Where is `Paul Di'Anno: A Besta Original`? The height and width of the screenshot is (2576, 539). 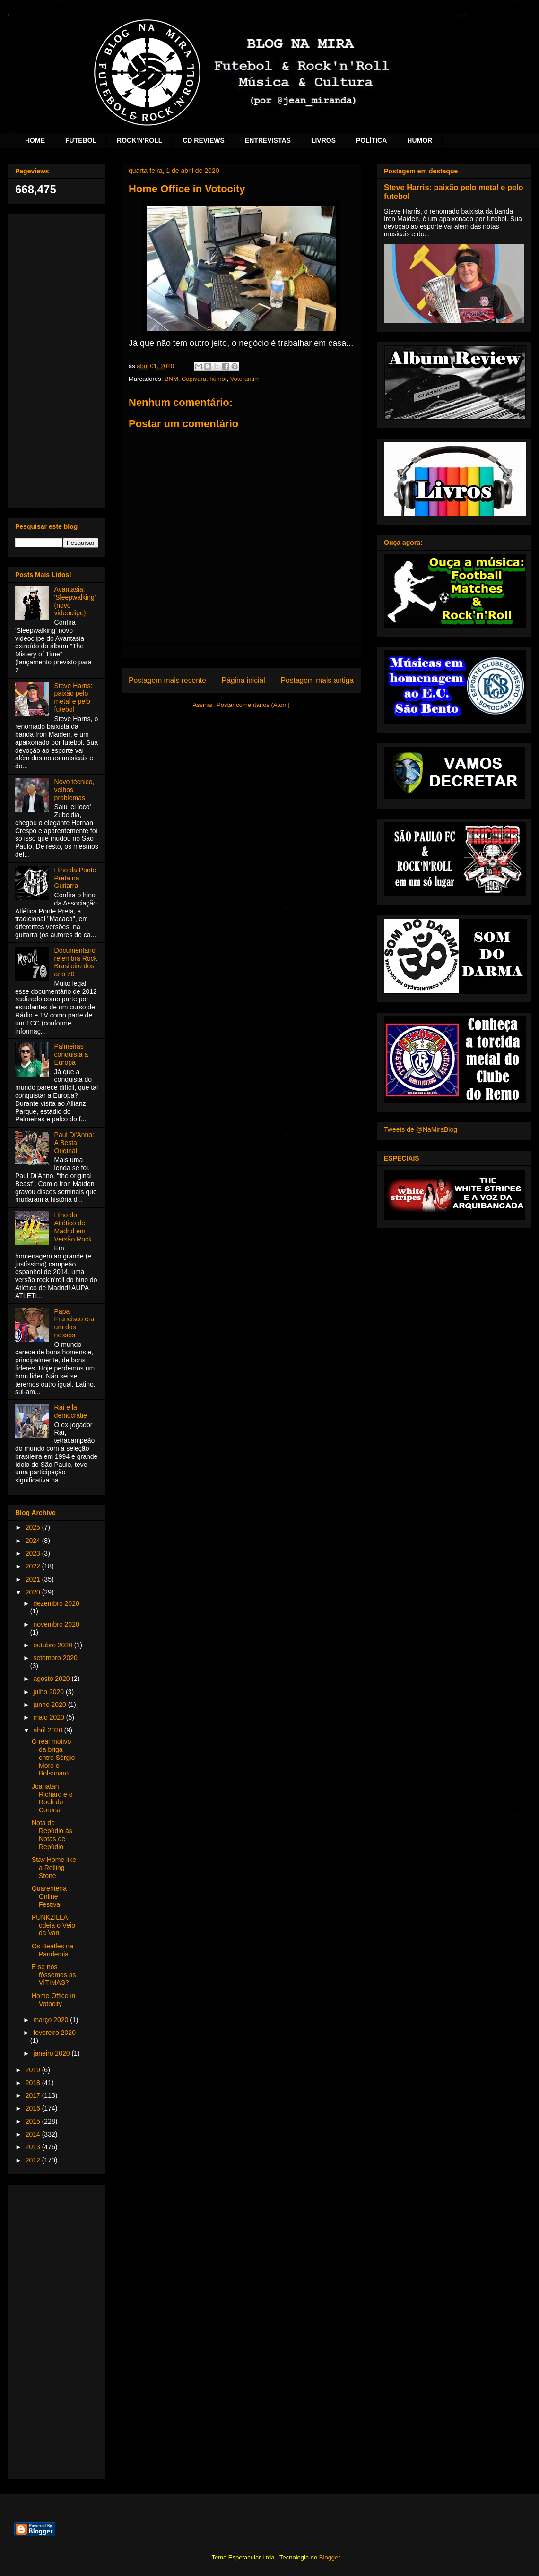
Paul Di'Anno: A Besta Original is located at coordinates (74, 1142).